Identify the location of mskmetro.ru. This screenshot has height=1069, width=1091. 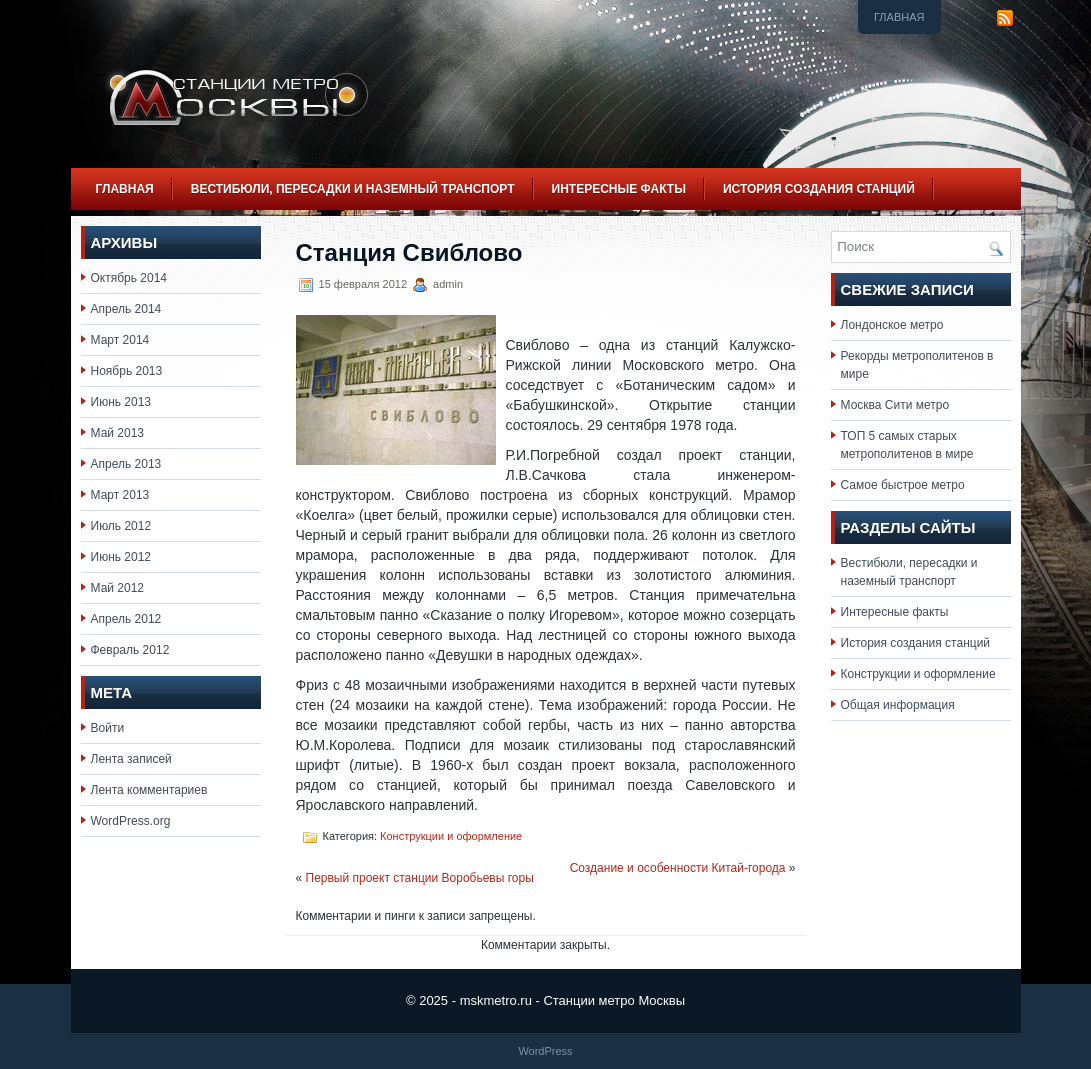
(496, 1000).